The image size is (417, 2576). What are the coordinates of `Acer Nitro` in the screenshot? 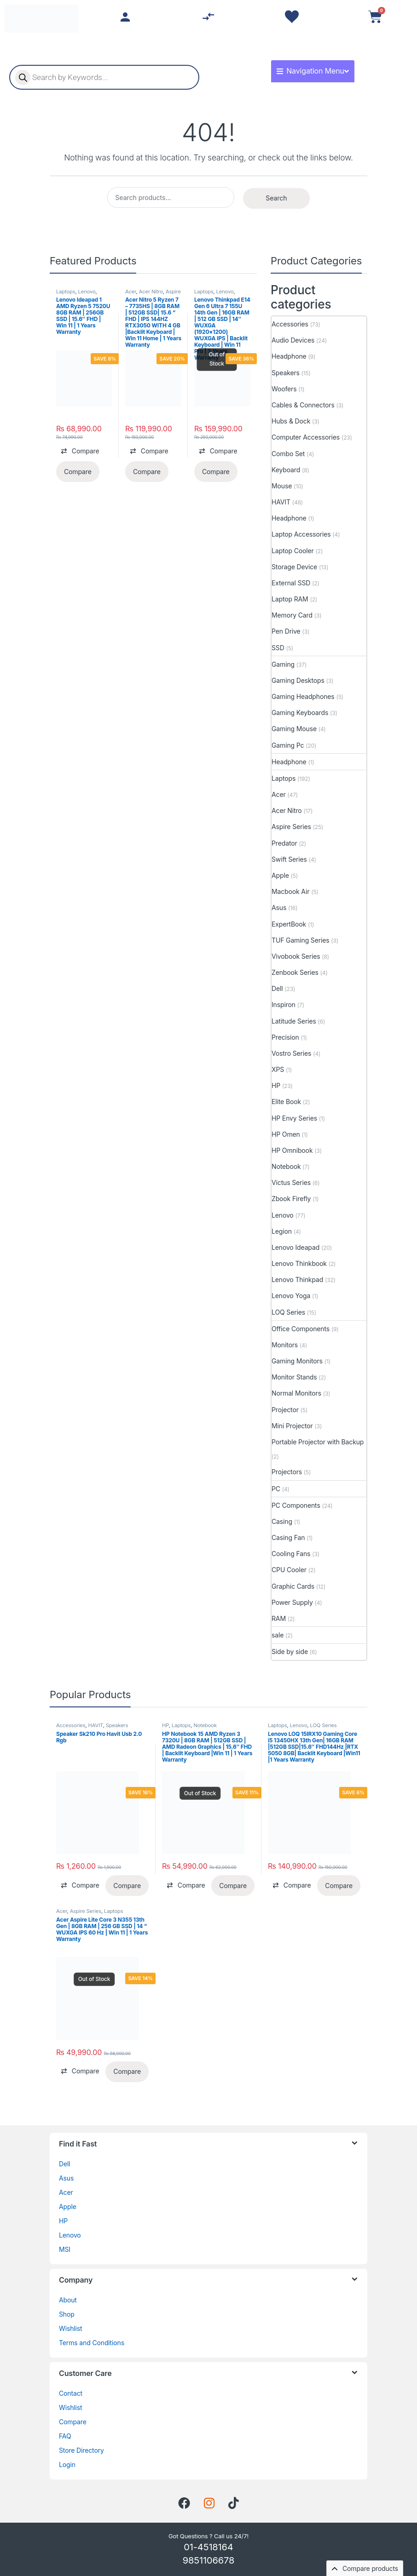 It's located at (151, 291).